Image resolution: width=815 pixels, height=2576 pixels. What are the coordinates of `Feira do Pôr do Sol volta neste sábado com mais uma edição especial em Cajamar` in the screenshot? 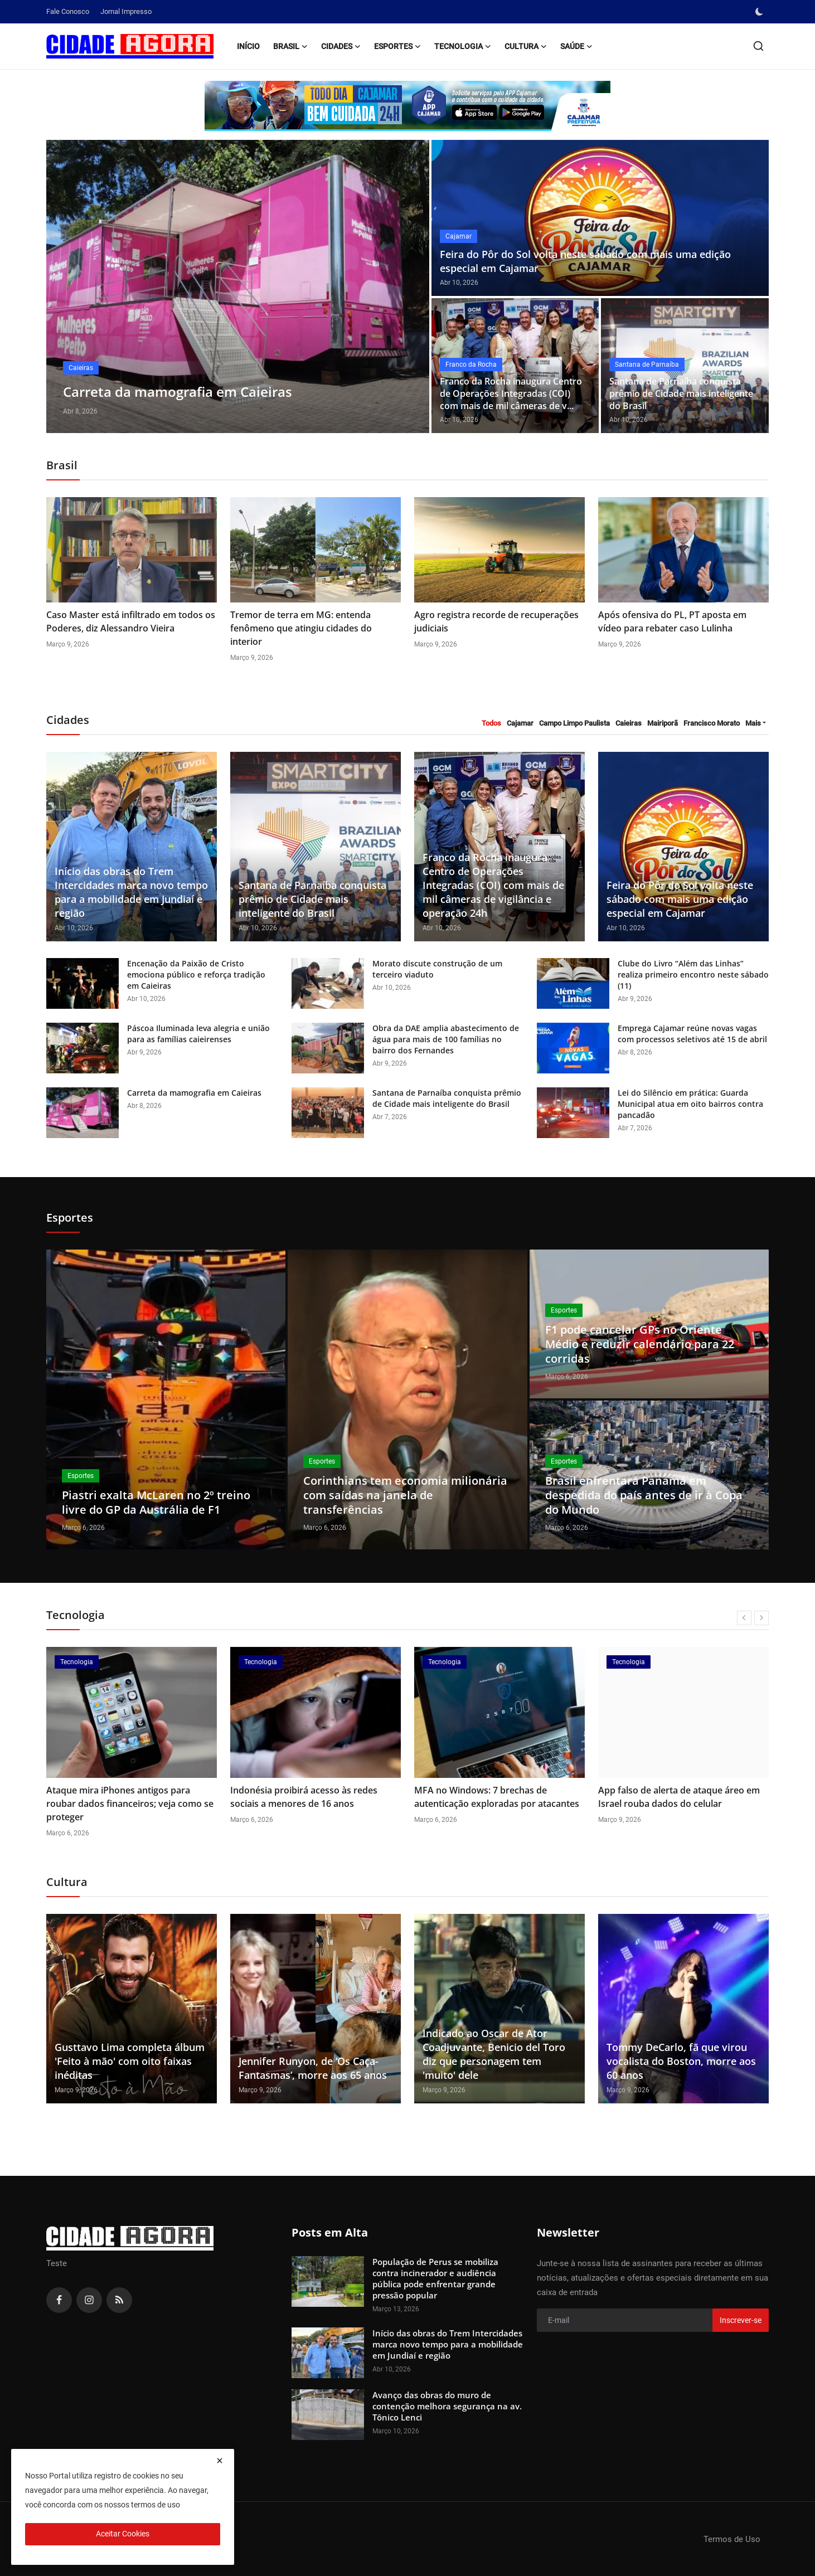 It's located at (585, 261).